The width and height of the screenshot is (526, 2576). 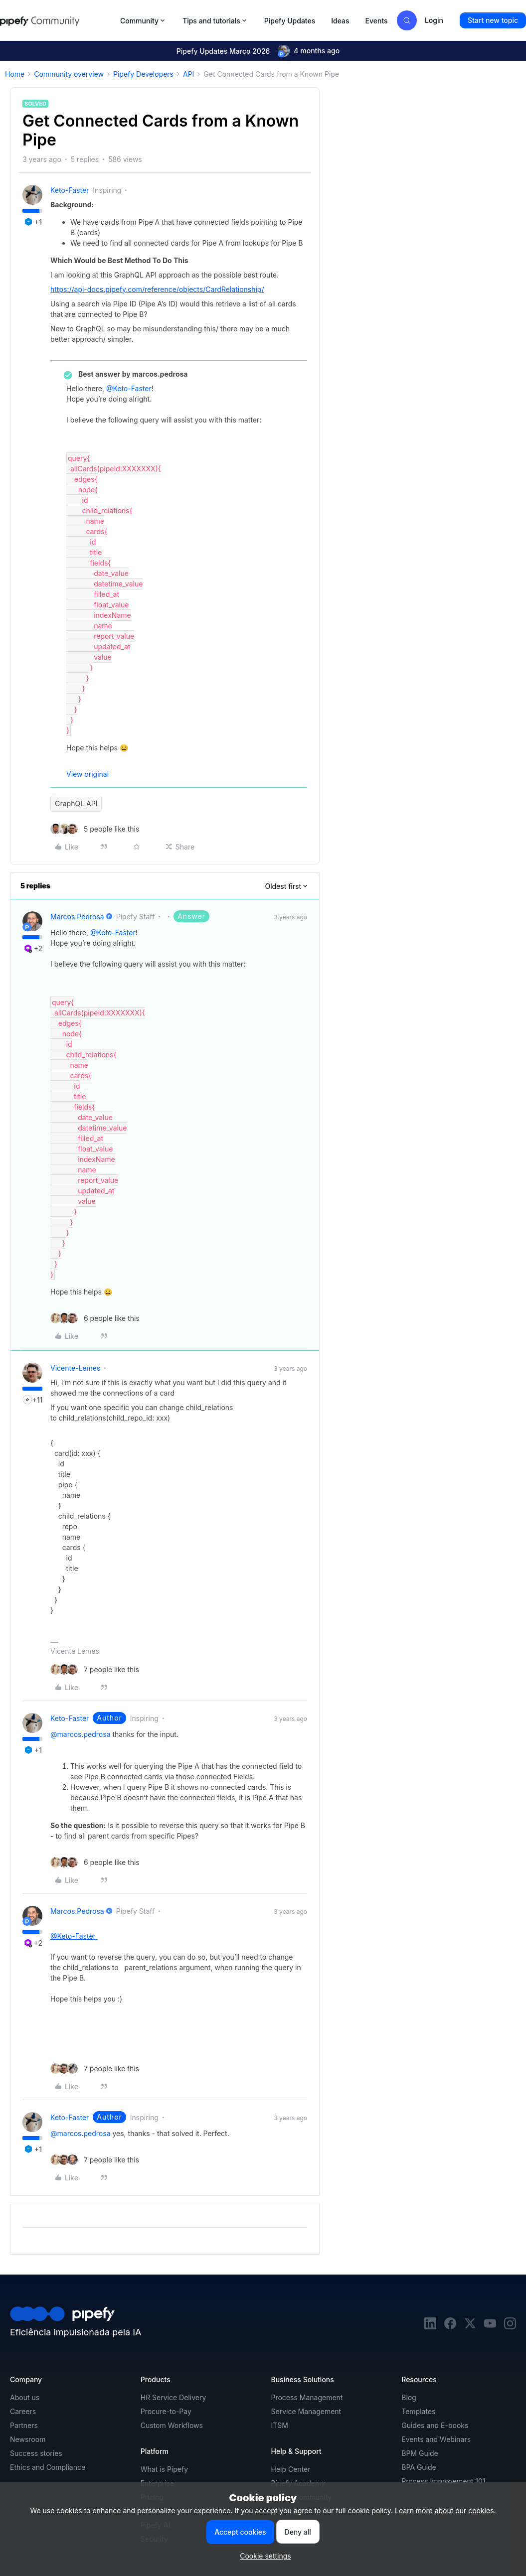 What do you see at coordinates (95, 1318) in the screenshot?
I see `[6 likes]` at bounding box center [95, 1318].